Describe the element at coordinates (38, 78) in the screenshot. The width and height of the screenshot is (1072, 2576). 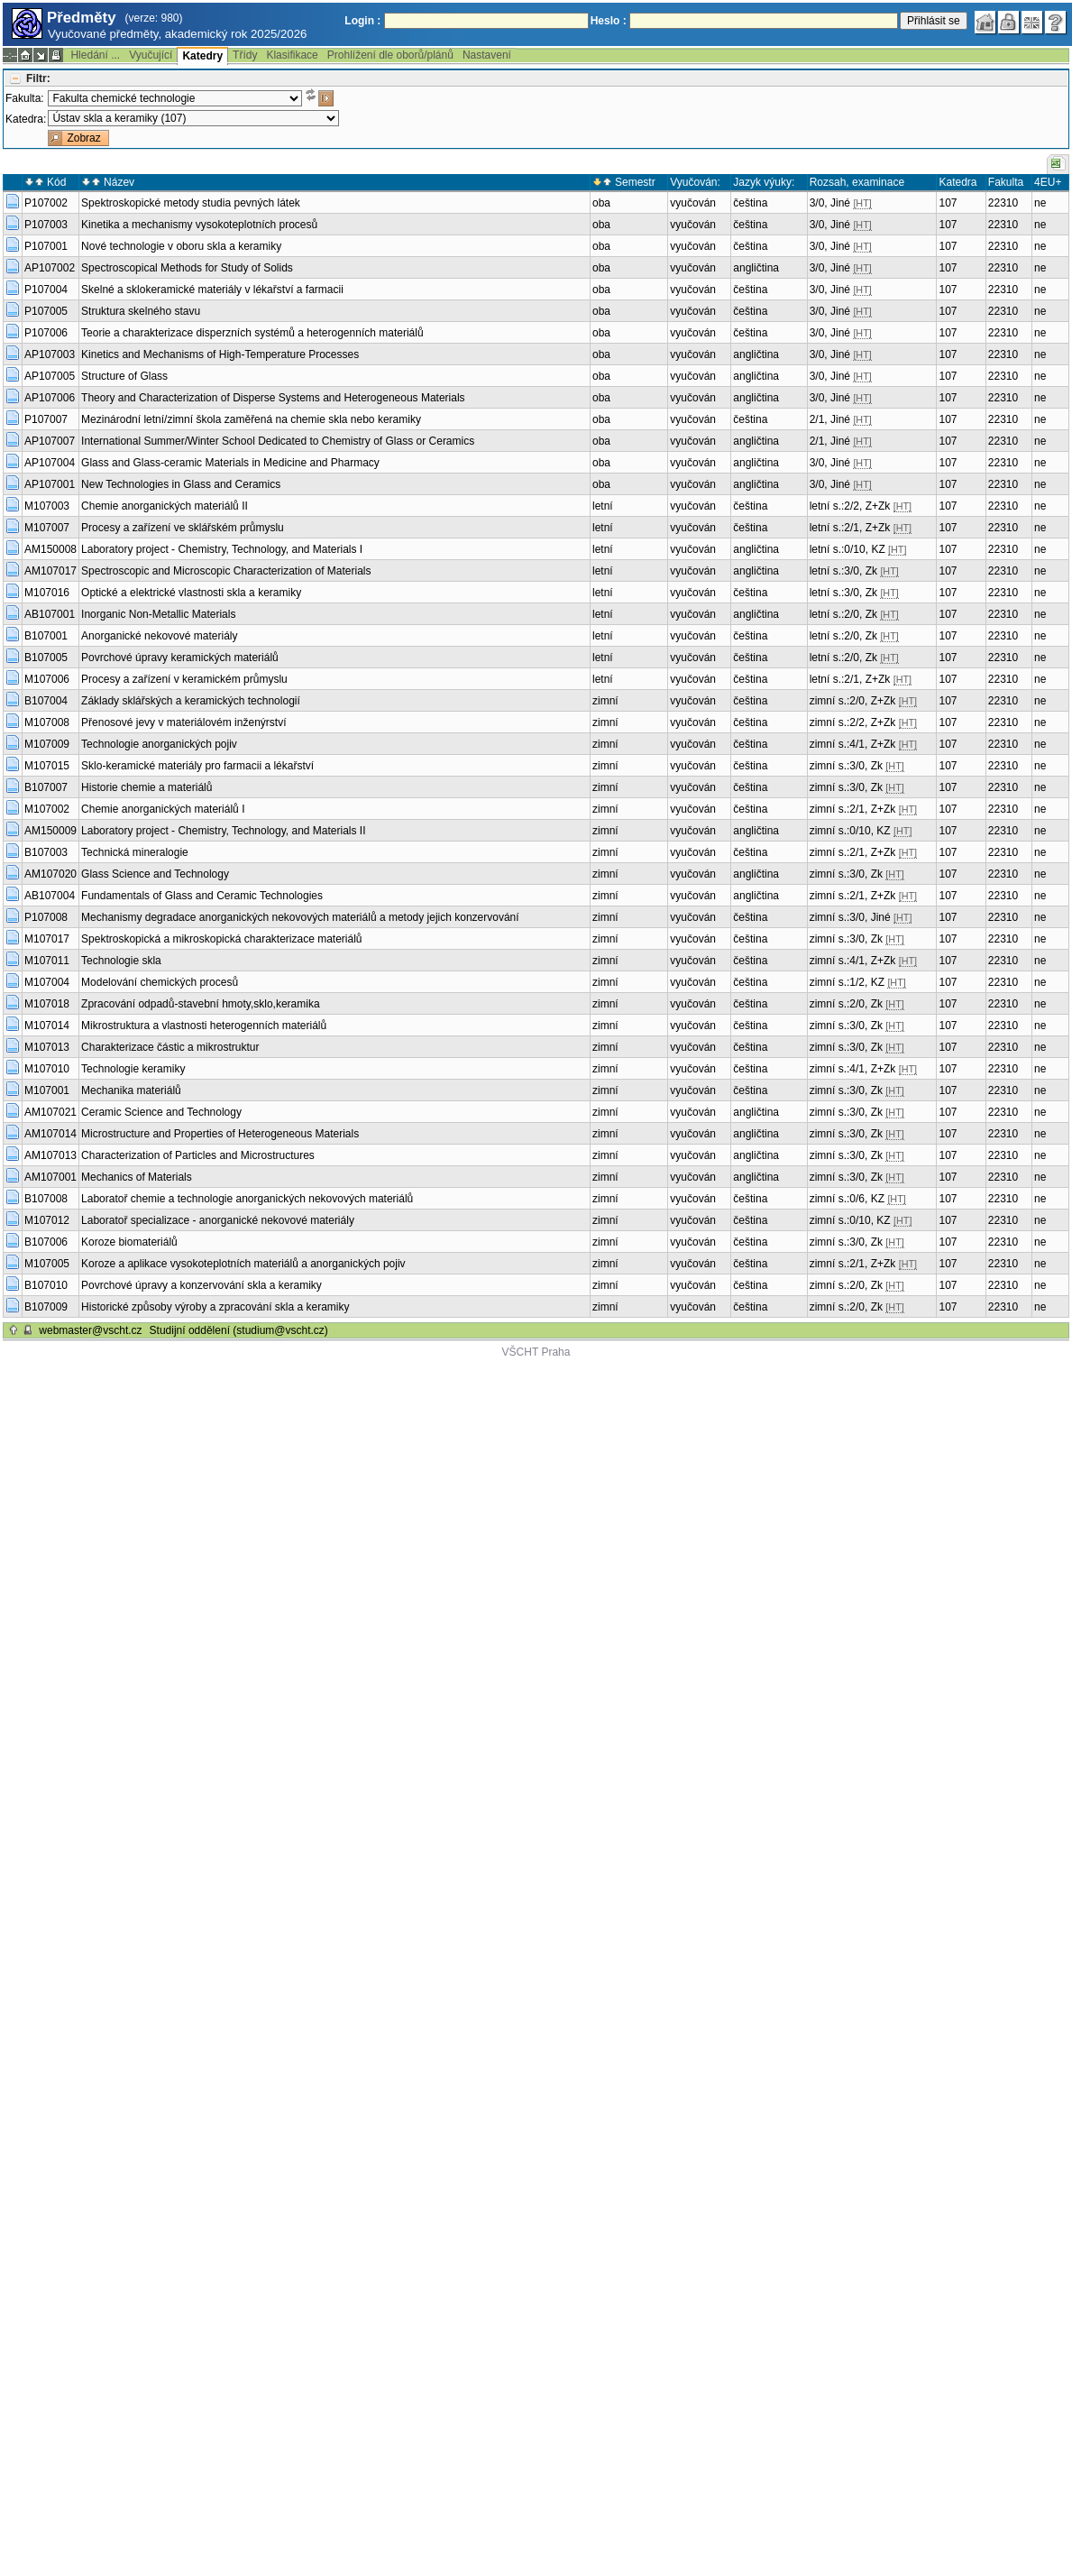
I see `Filtr:` at that location.